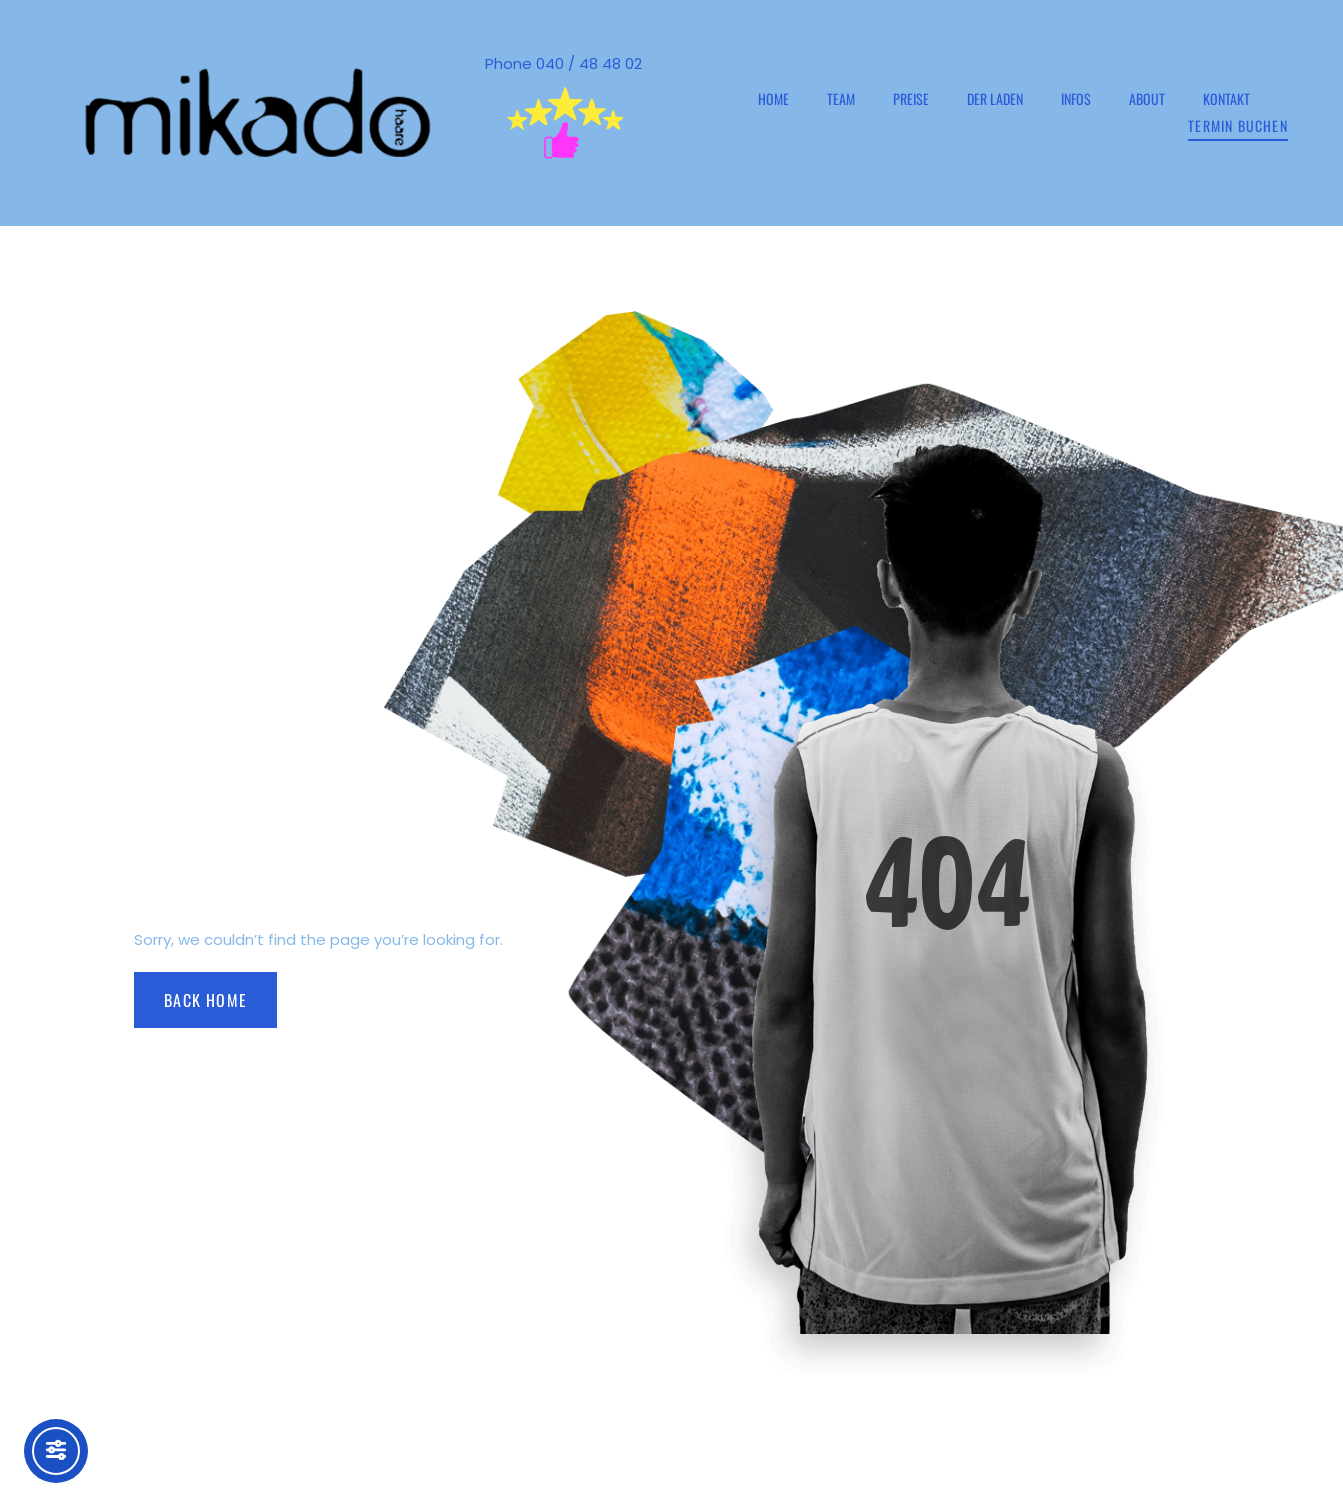  What do you see at coordinates (773, 98) in the screenshot?
I see `HOME` at bounding box center [773, 98].